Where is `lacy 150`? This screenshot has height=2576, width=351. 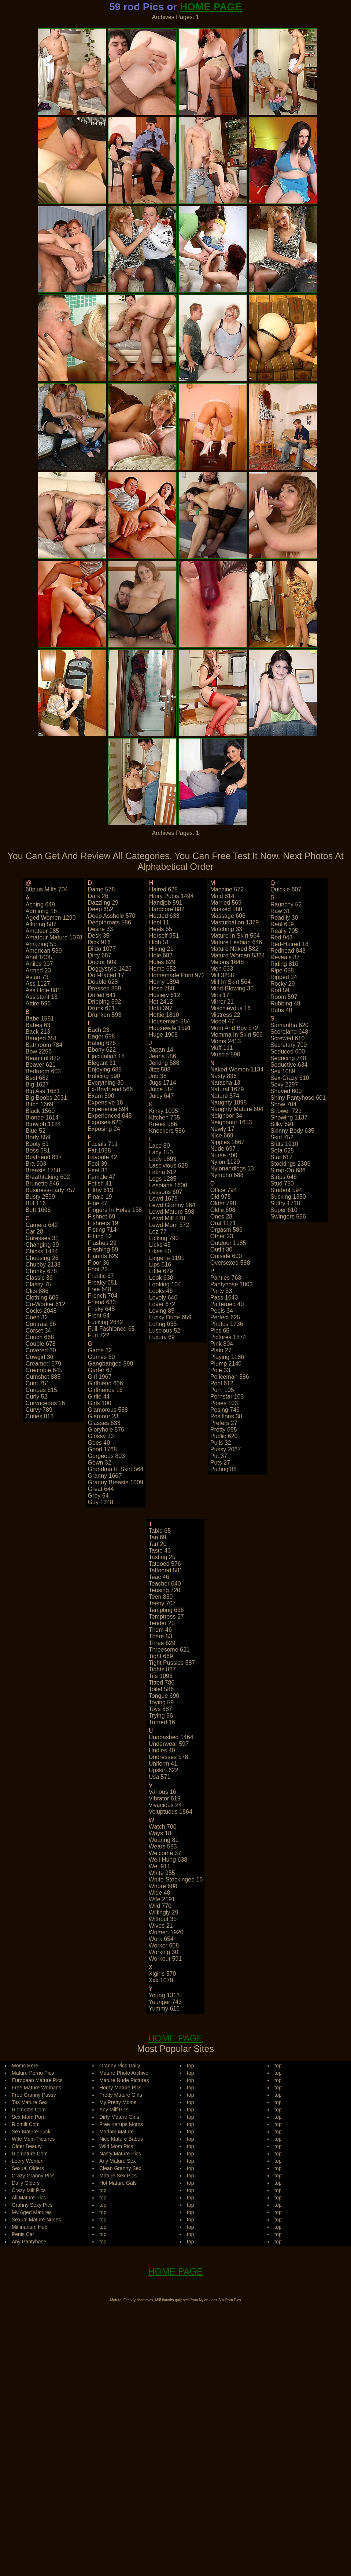 lacy 150 is located at coordinates (161, 1152).